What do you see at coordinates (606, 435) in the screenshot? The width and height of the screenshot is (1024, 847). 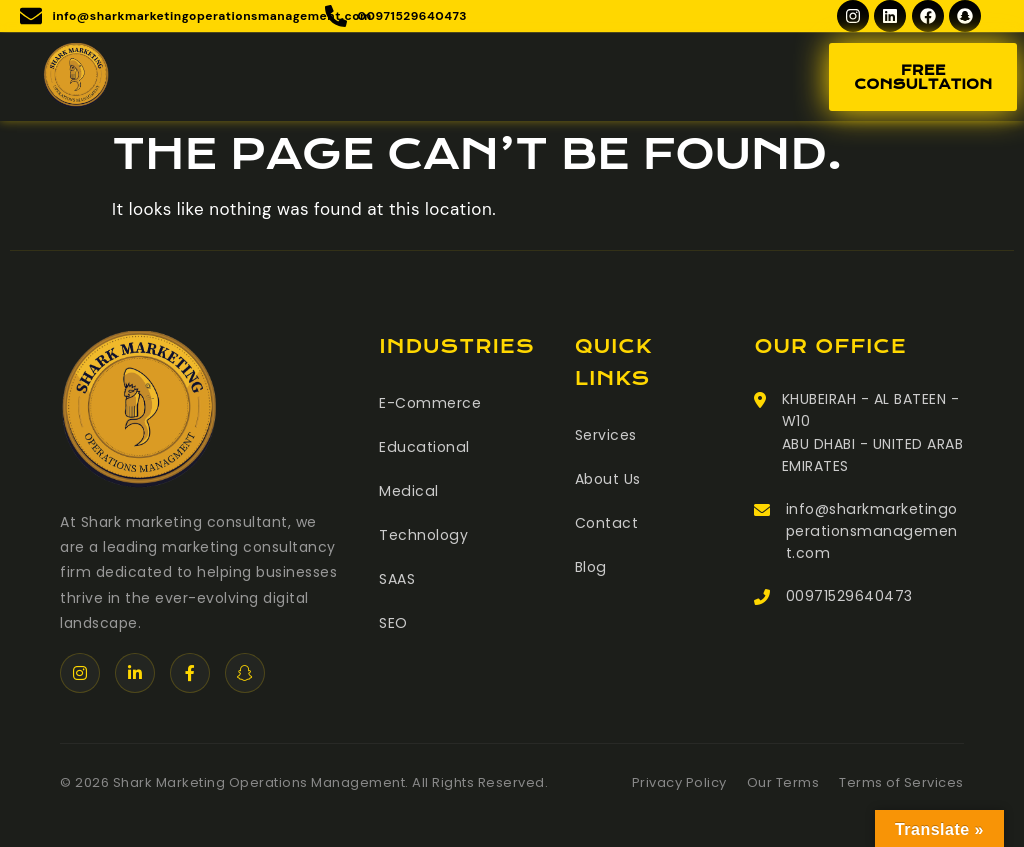 I see `Services` at bounding box center [606, 435].